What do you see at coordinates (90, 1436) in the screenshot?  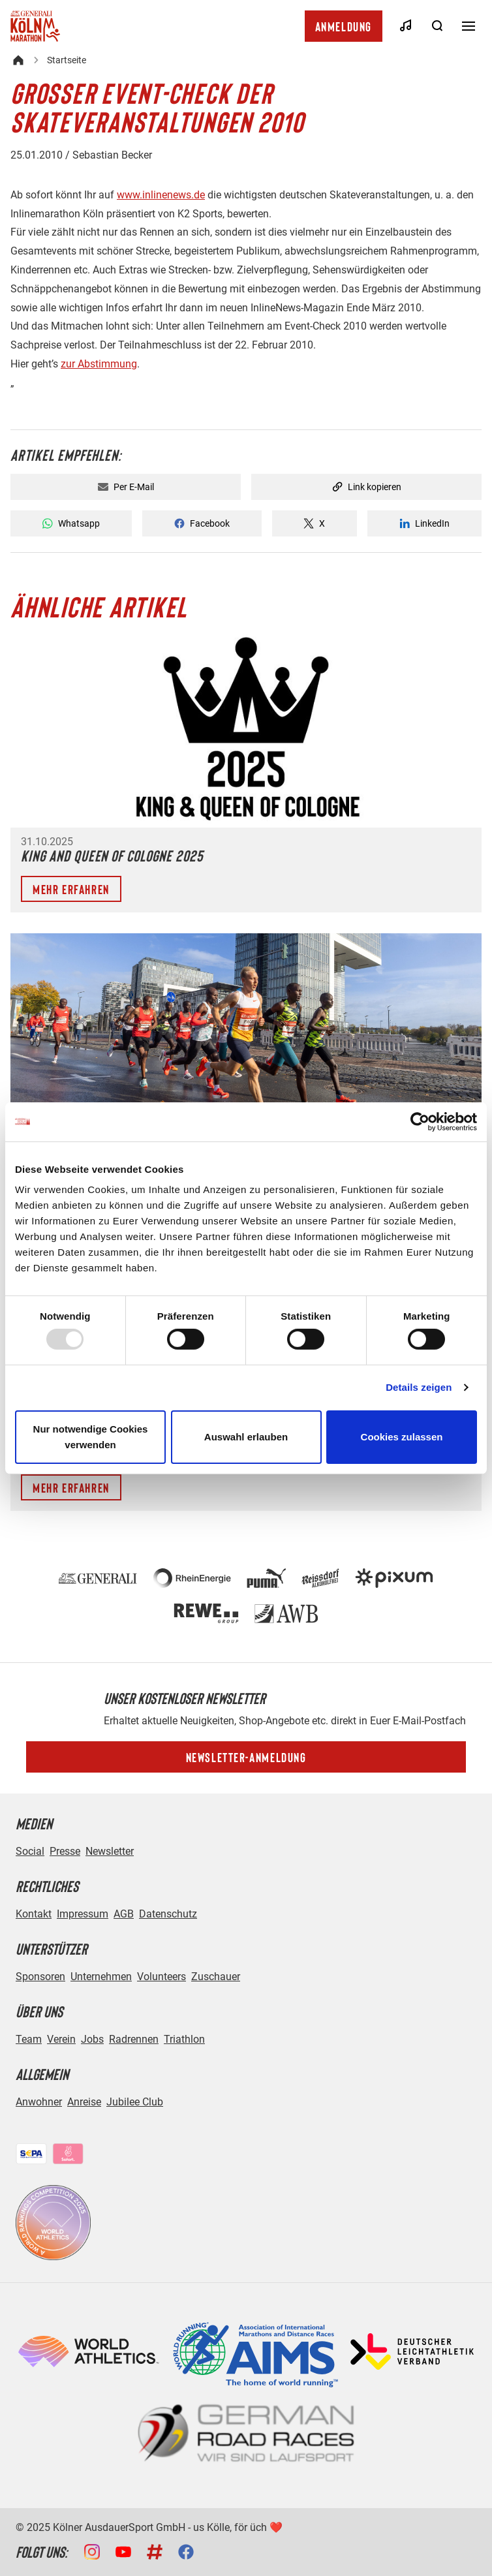 I see `Nur notwendige Cookies verwenden` at bounding box center [90, 1436].